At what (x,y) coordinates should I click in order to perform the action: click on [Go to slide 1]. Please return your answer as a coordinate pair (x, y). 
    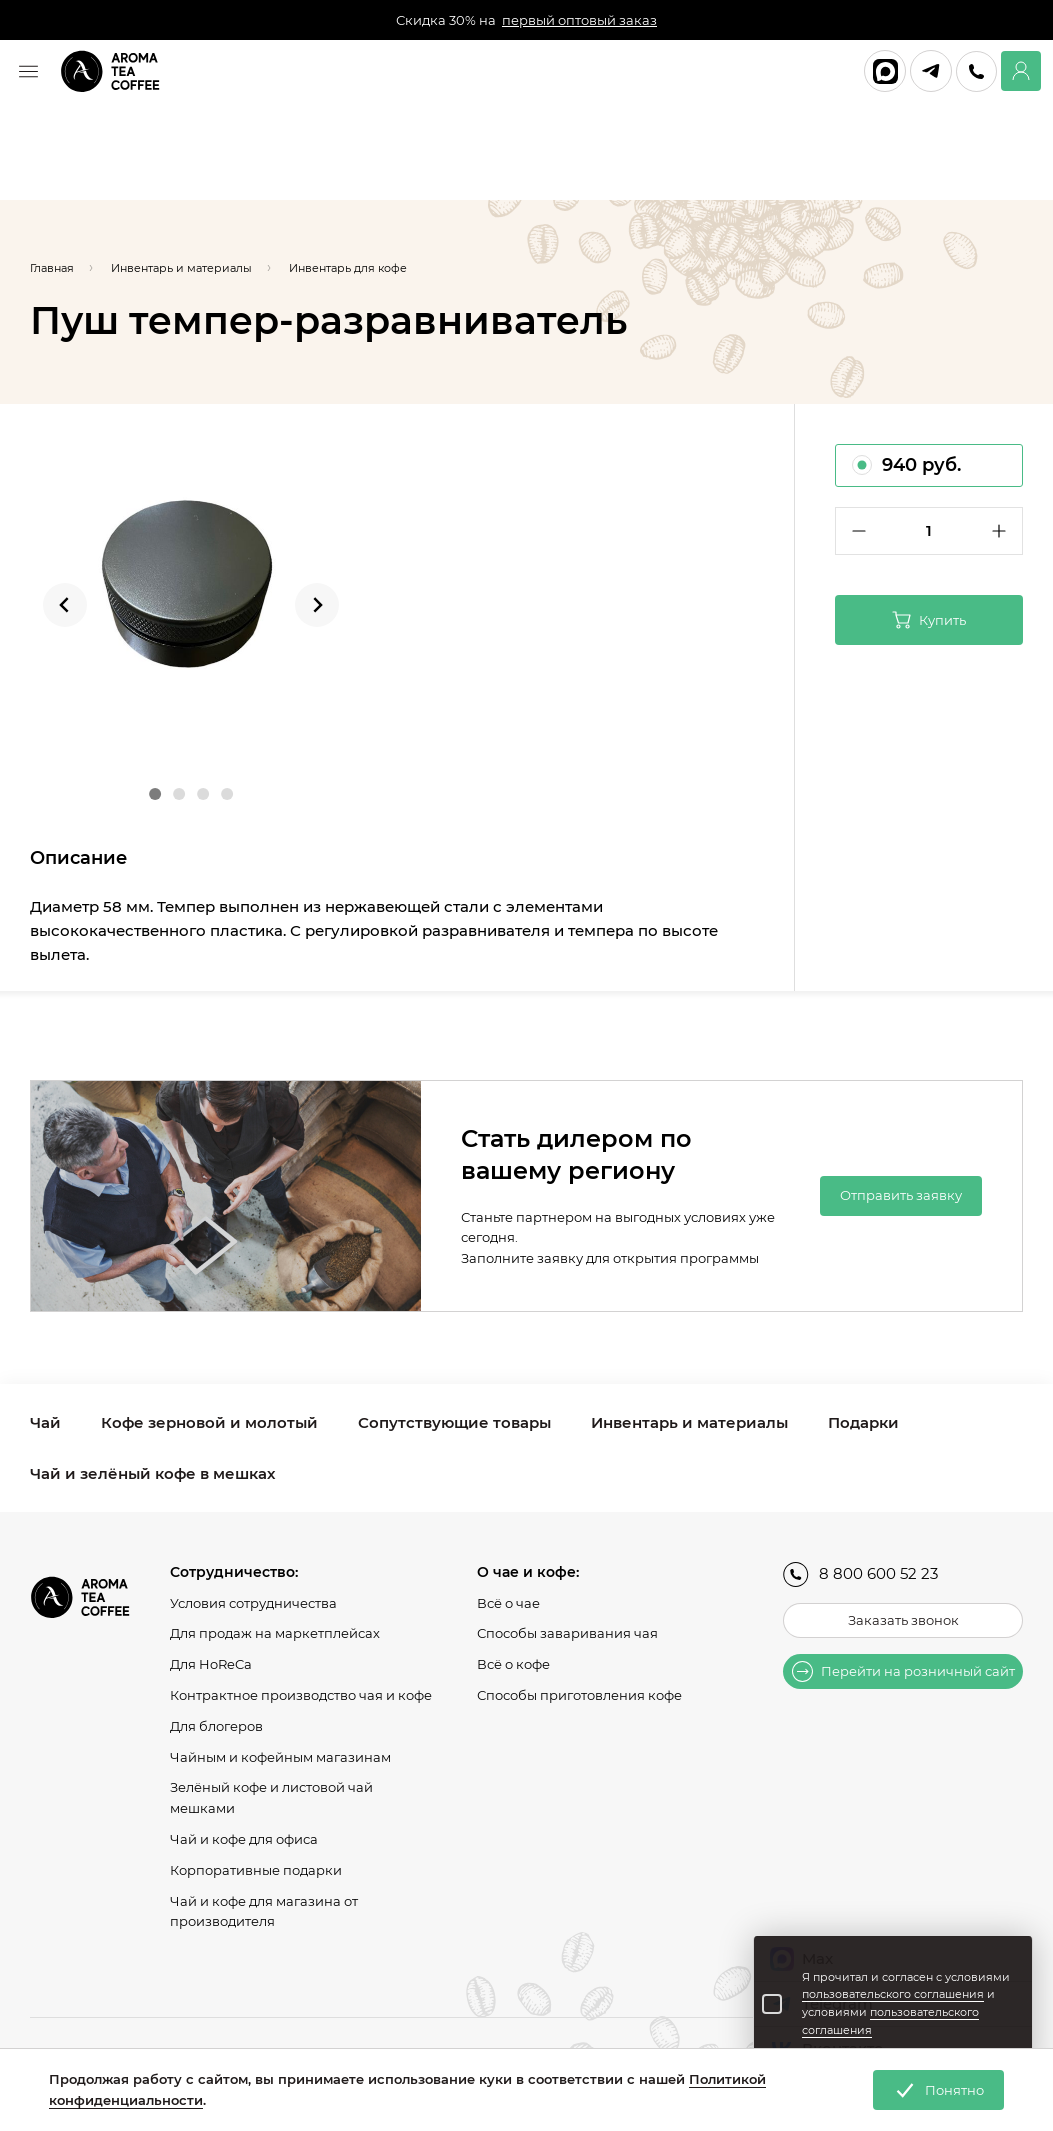
    Looking at the image, I should click on (155, 794).